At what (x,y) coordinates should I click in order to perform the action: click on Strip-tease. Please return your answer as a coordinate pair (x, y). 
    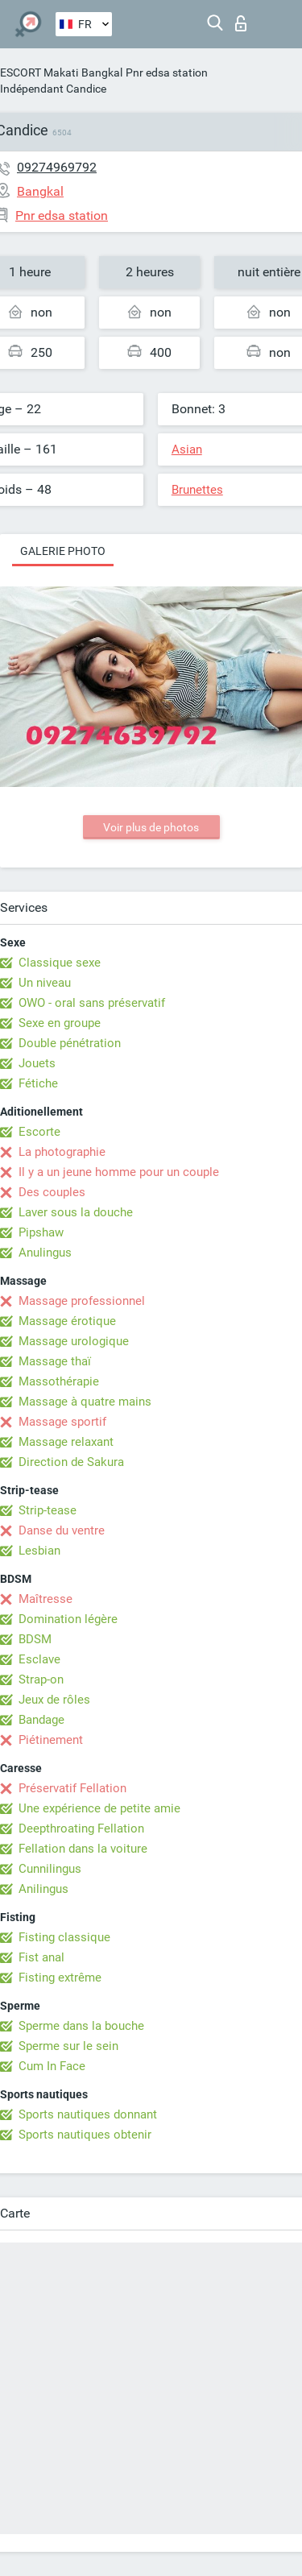
    Looking at the image, I should click on (48, 1510).